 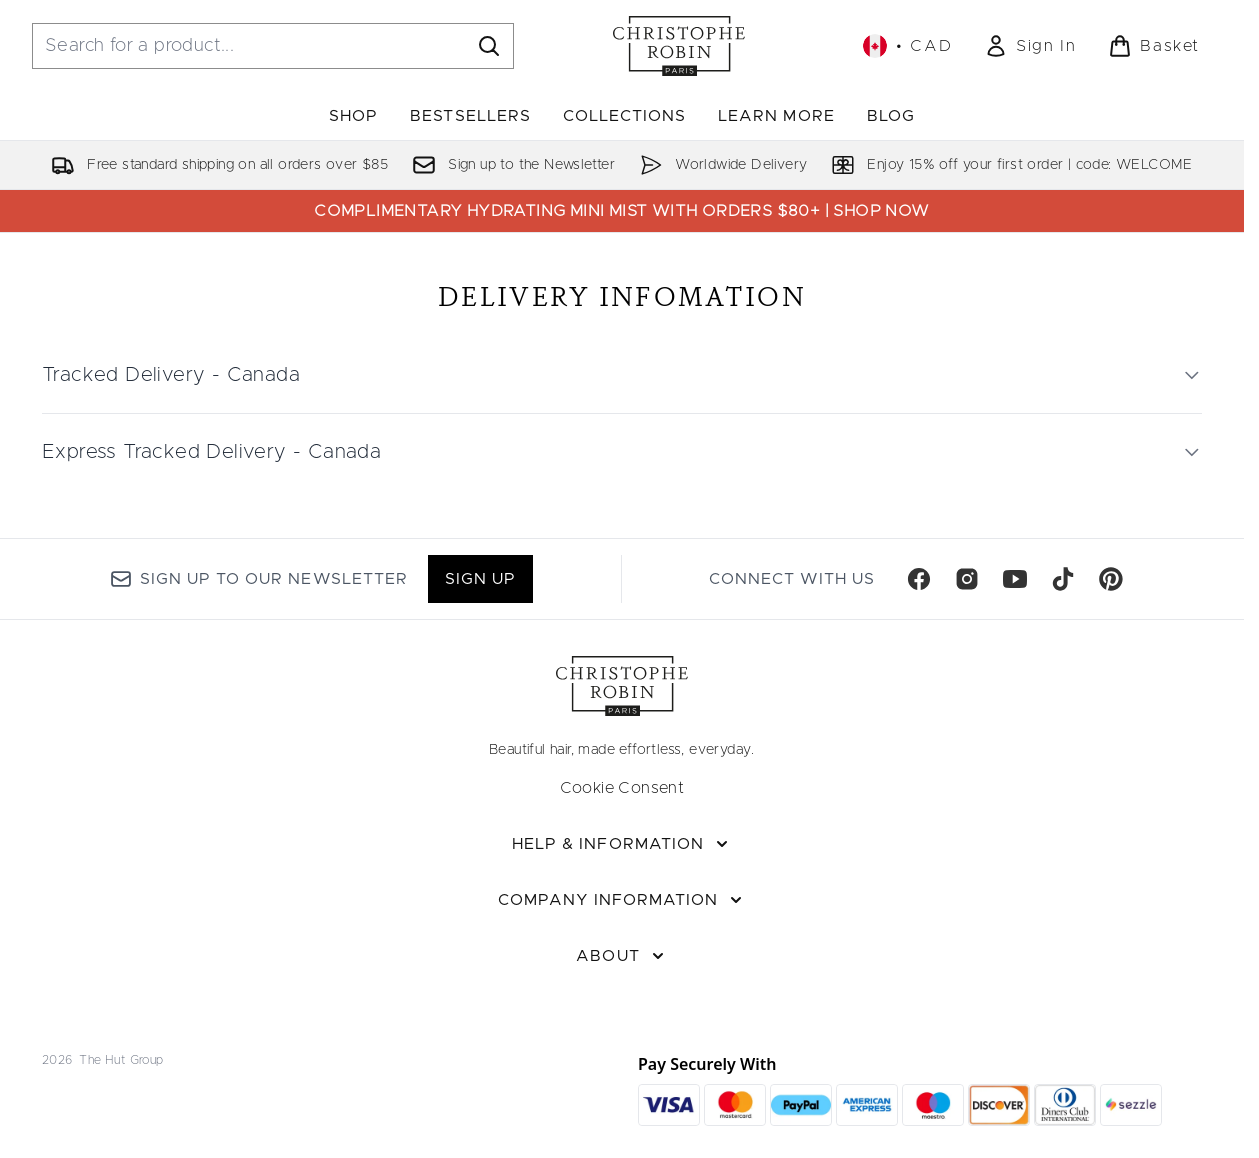 What do you see at coordinates (1015, 579) in the screenshot?
I see `[Visit our youtube]` at bounding box center [1015, 579].